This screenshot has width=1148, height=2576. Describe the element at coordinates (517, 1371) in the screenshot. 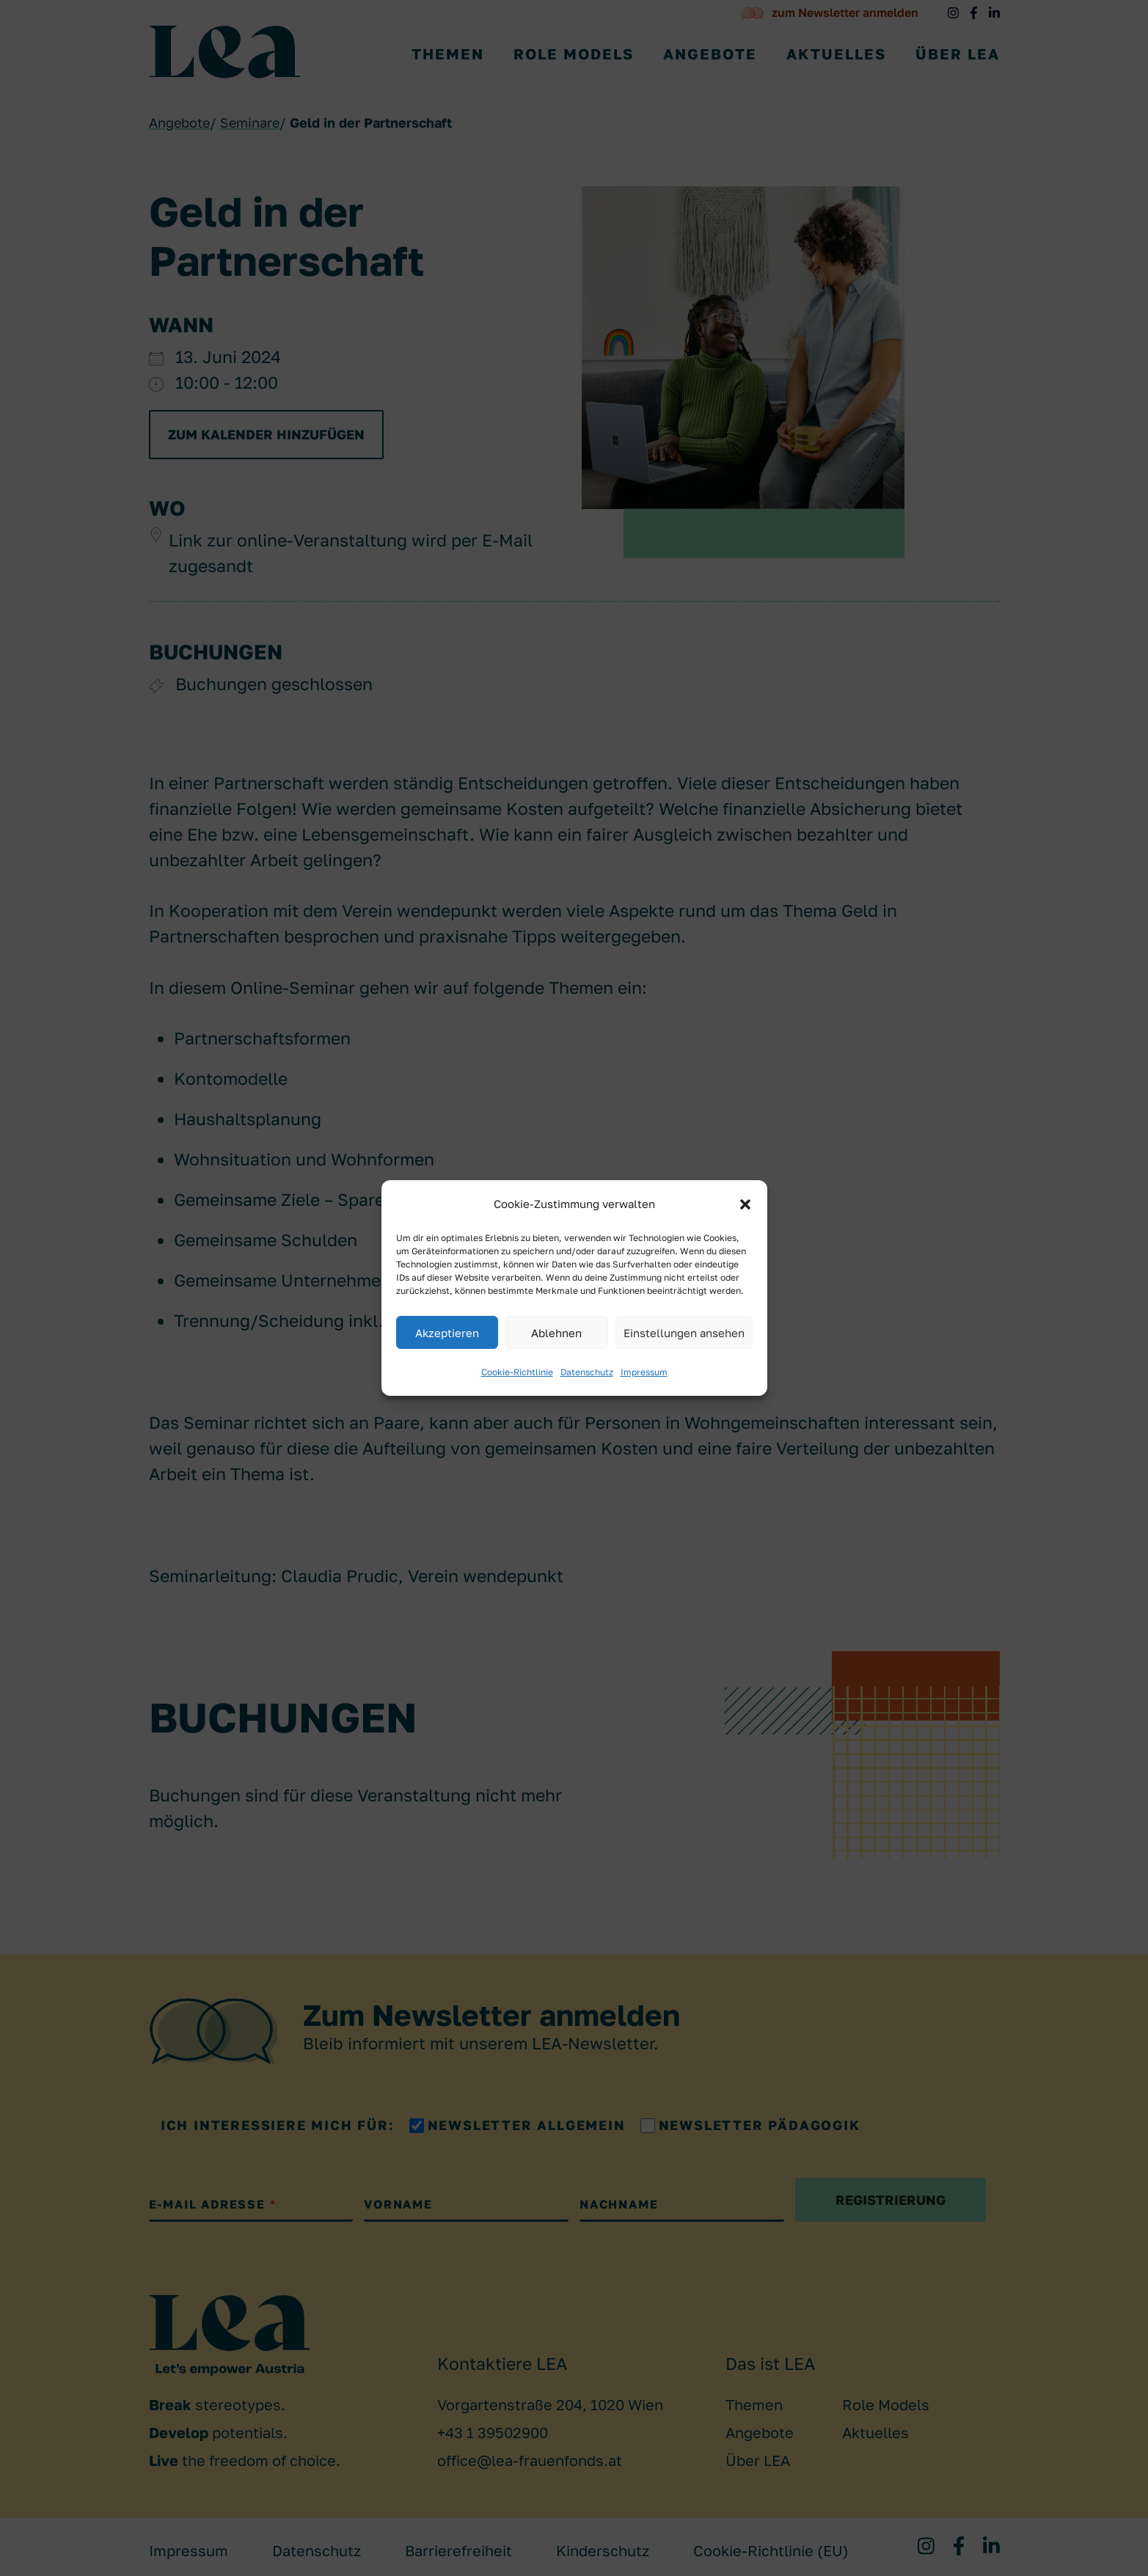

I see `Cookie-Richtlinie` at that location.